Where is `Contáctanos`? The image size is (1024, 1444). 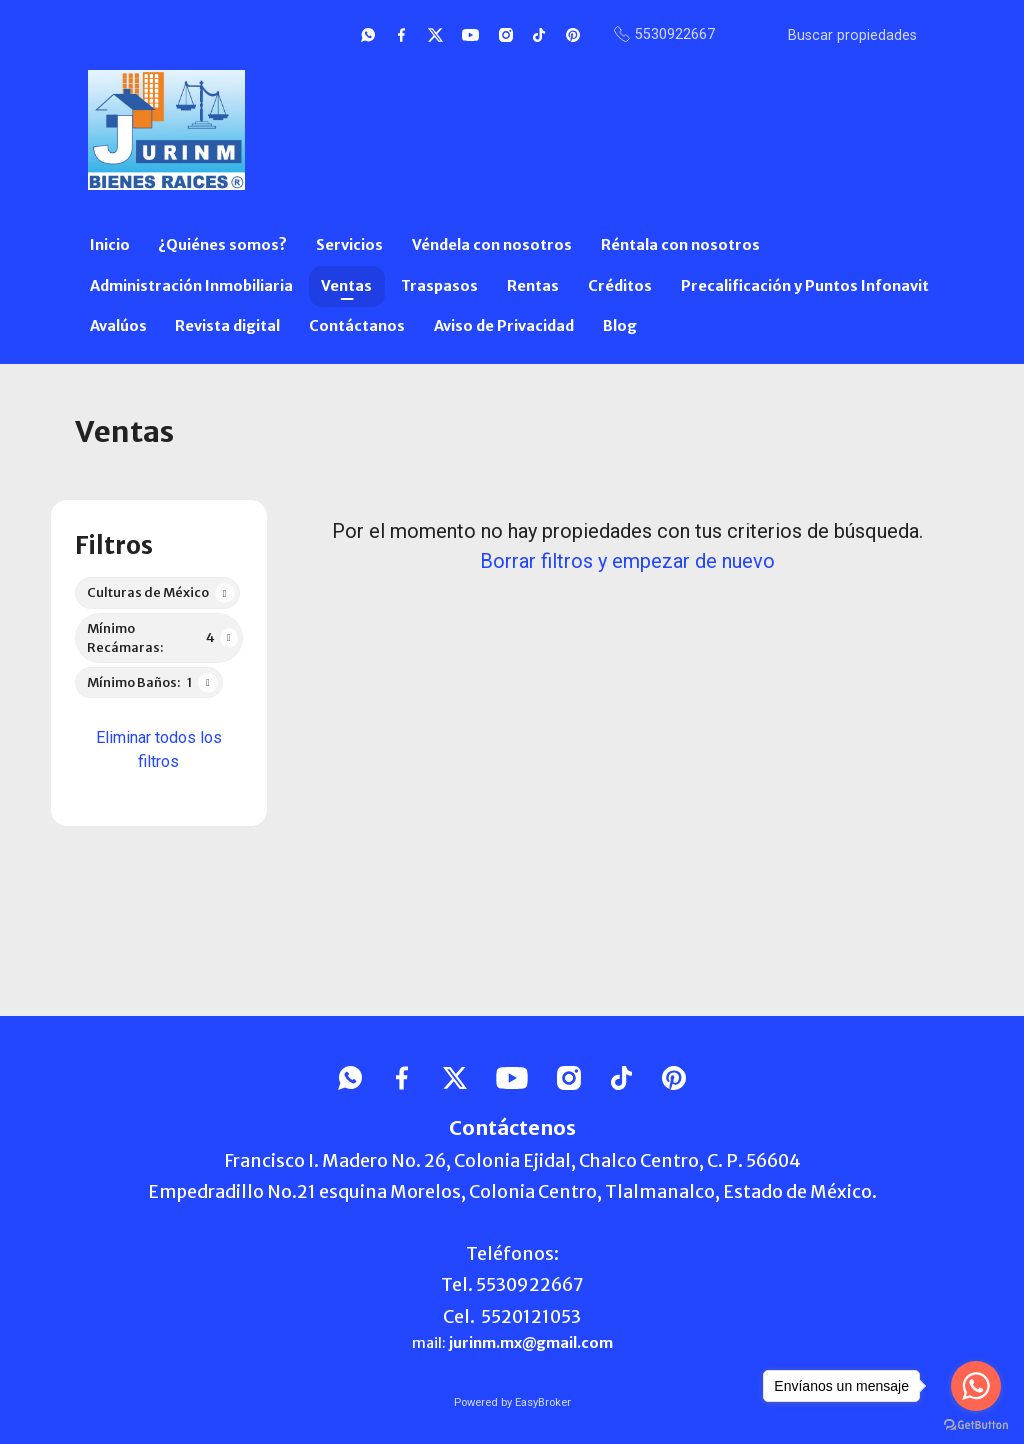 Contáctanos is located at coordinates (357, 326).